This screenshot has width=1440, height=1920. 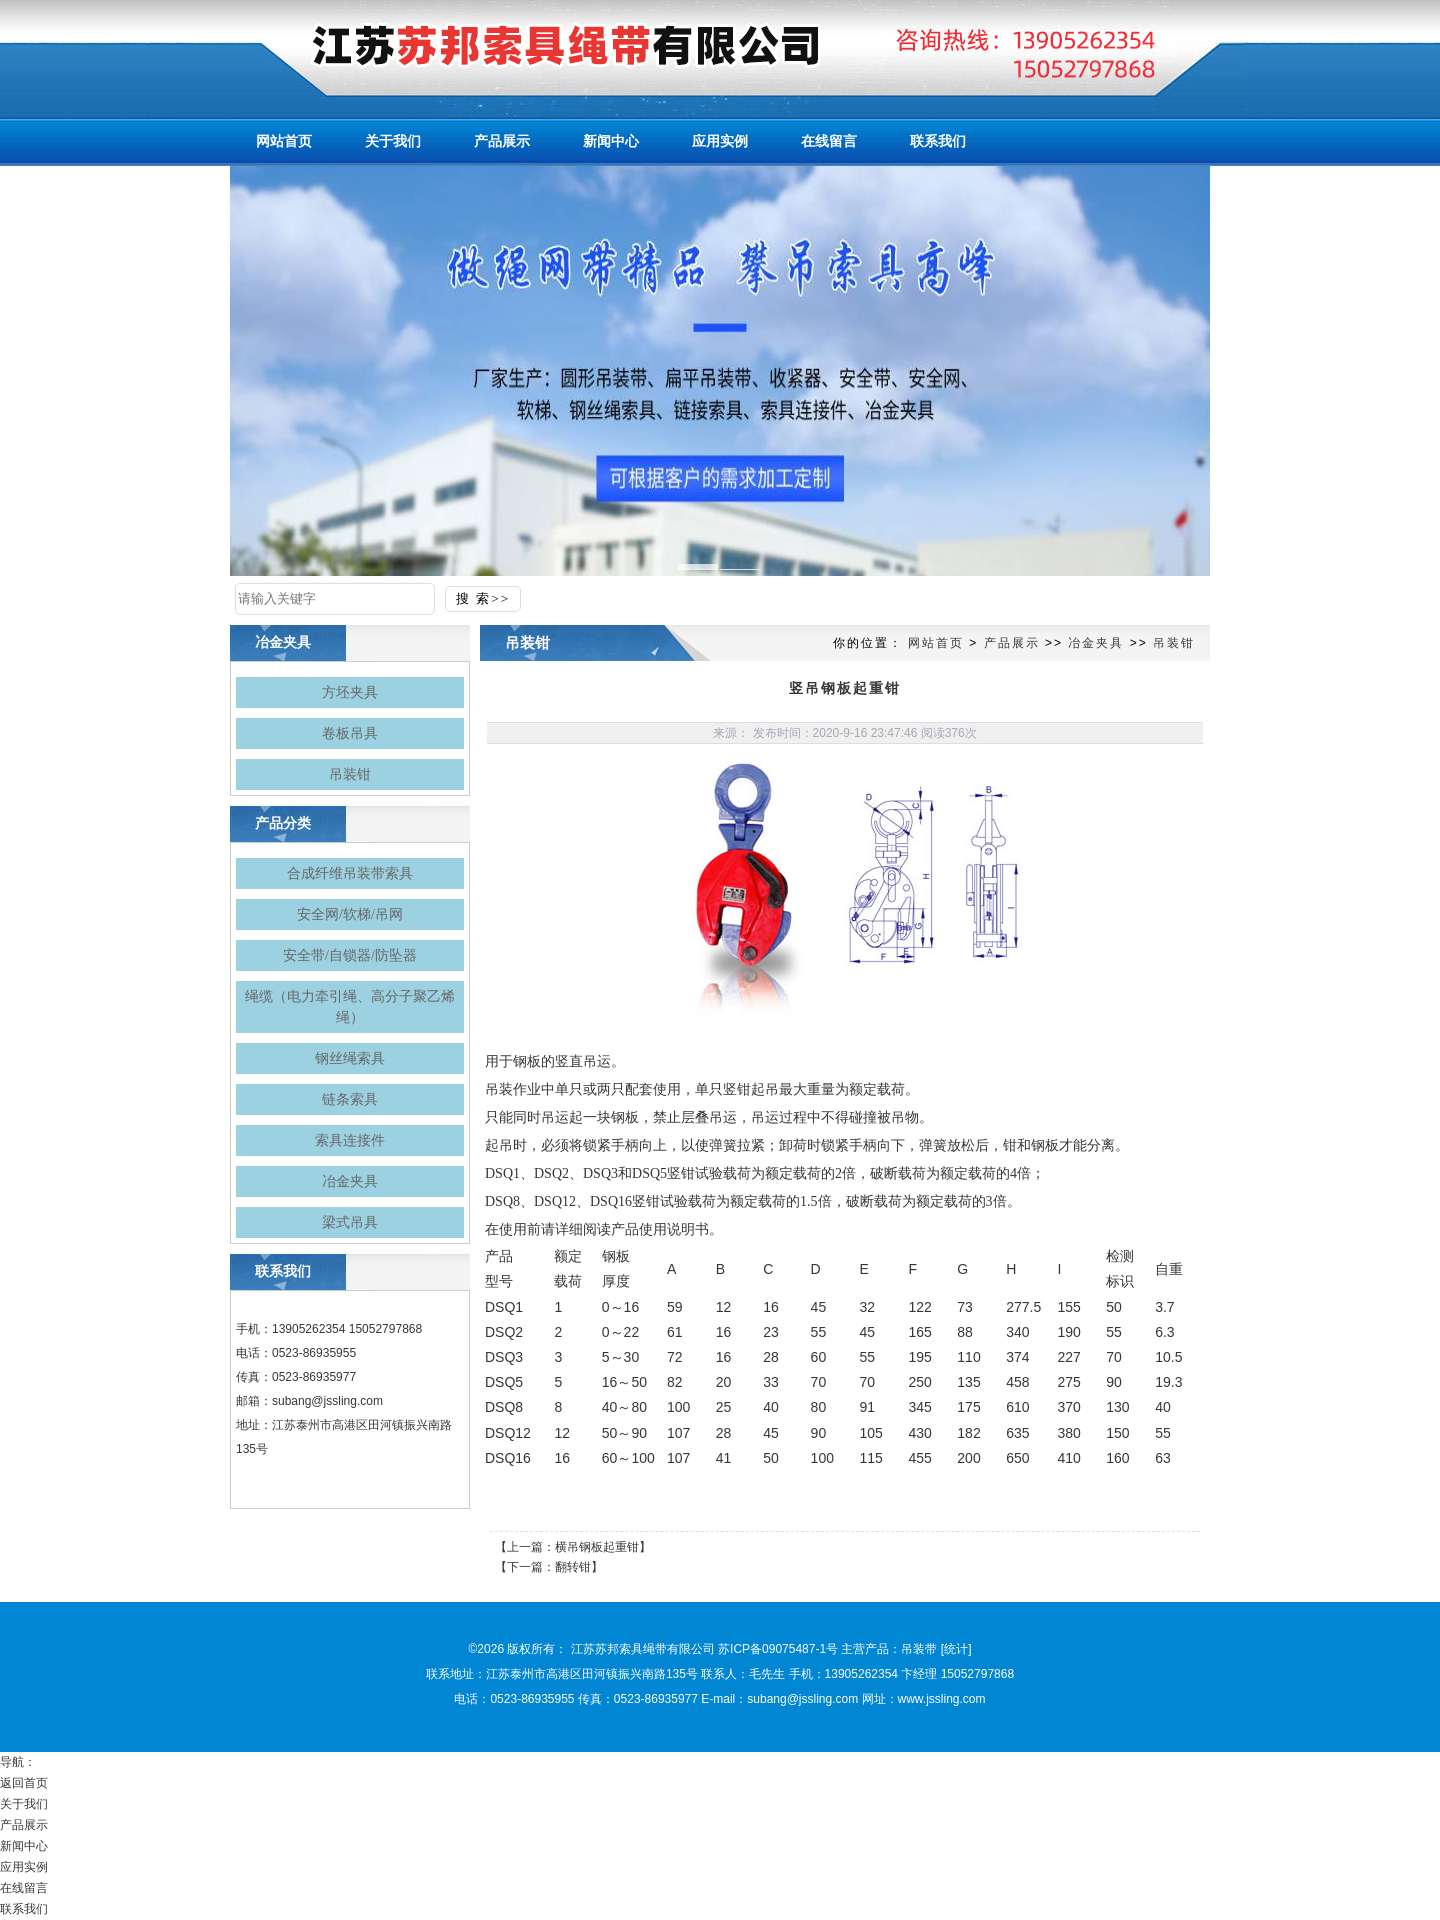 What do you see at coordinates (597, 1547) in the screenshot?
I see `横吊钢板起重钳` at bounding box center [597, 1547].